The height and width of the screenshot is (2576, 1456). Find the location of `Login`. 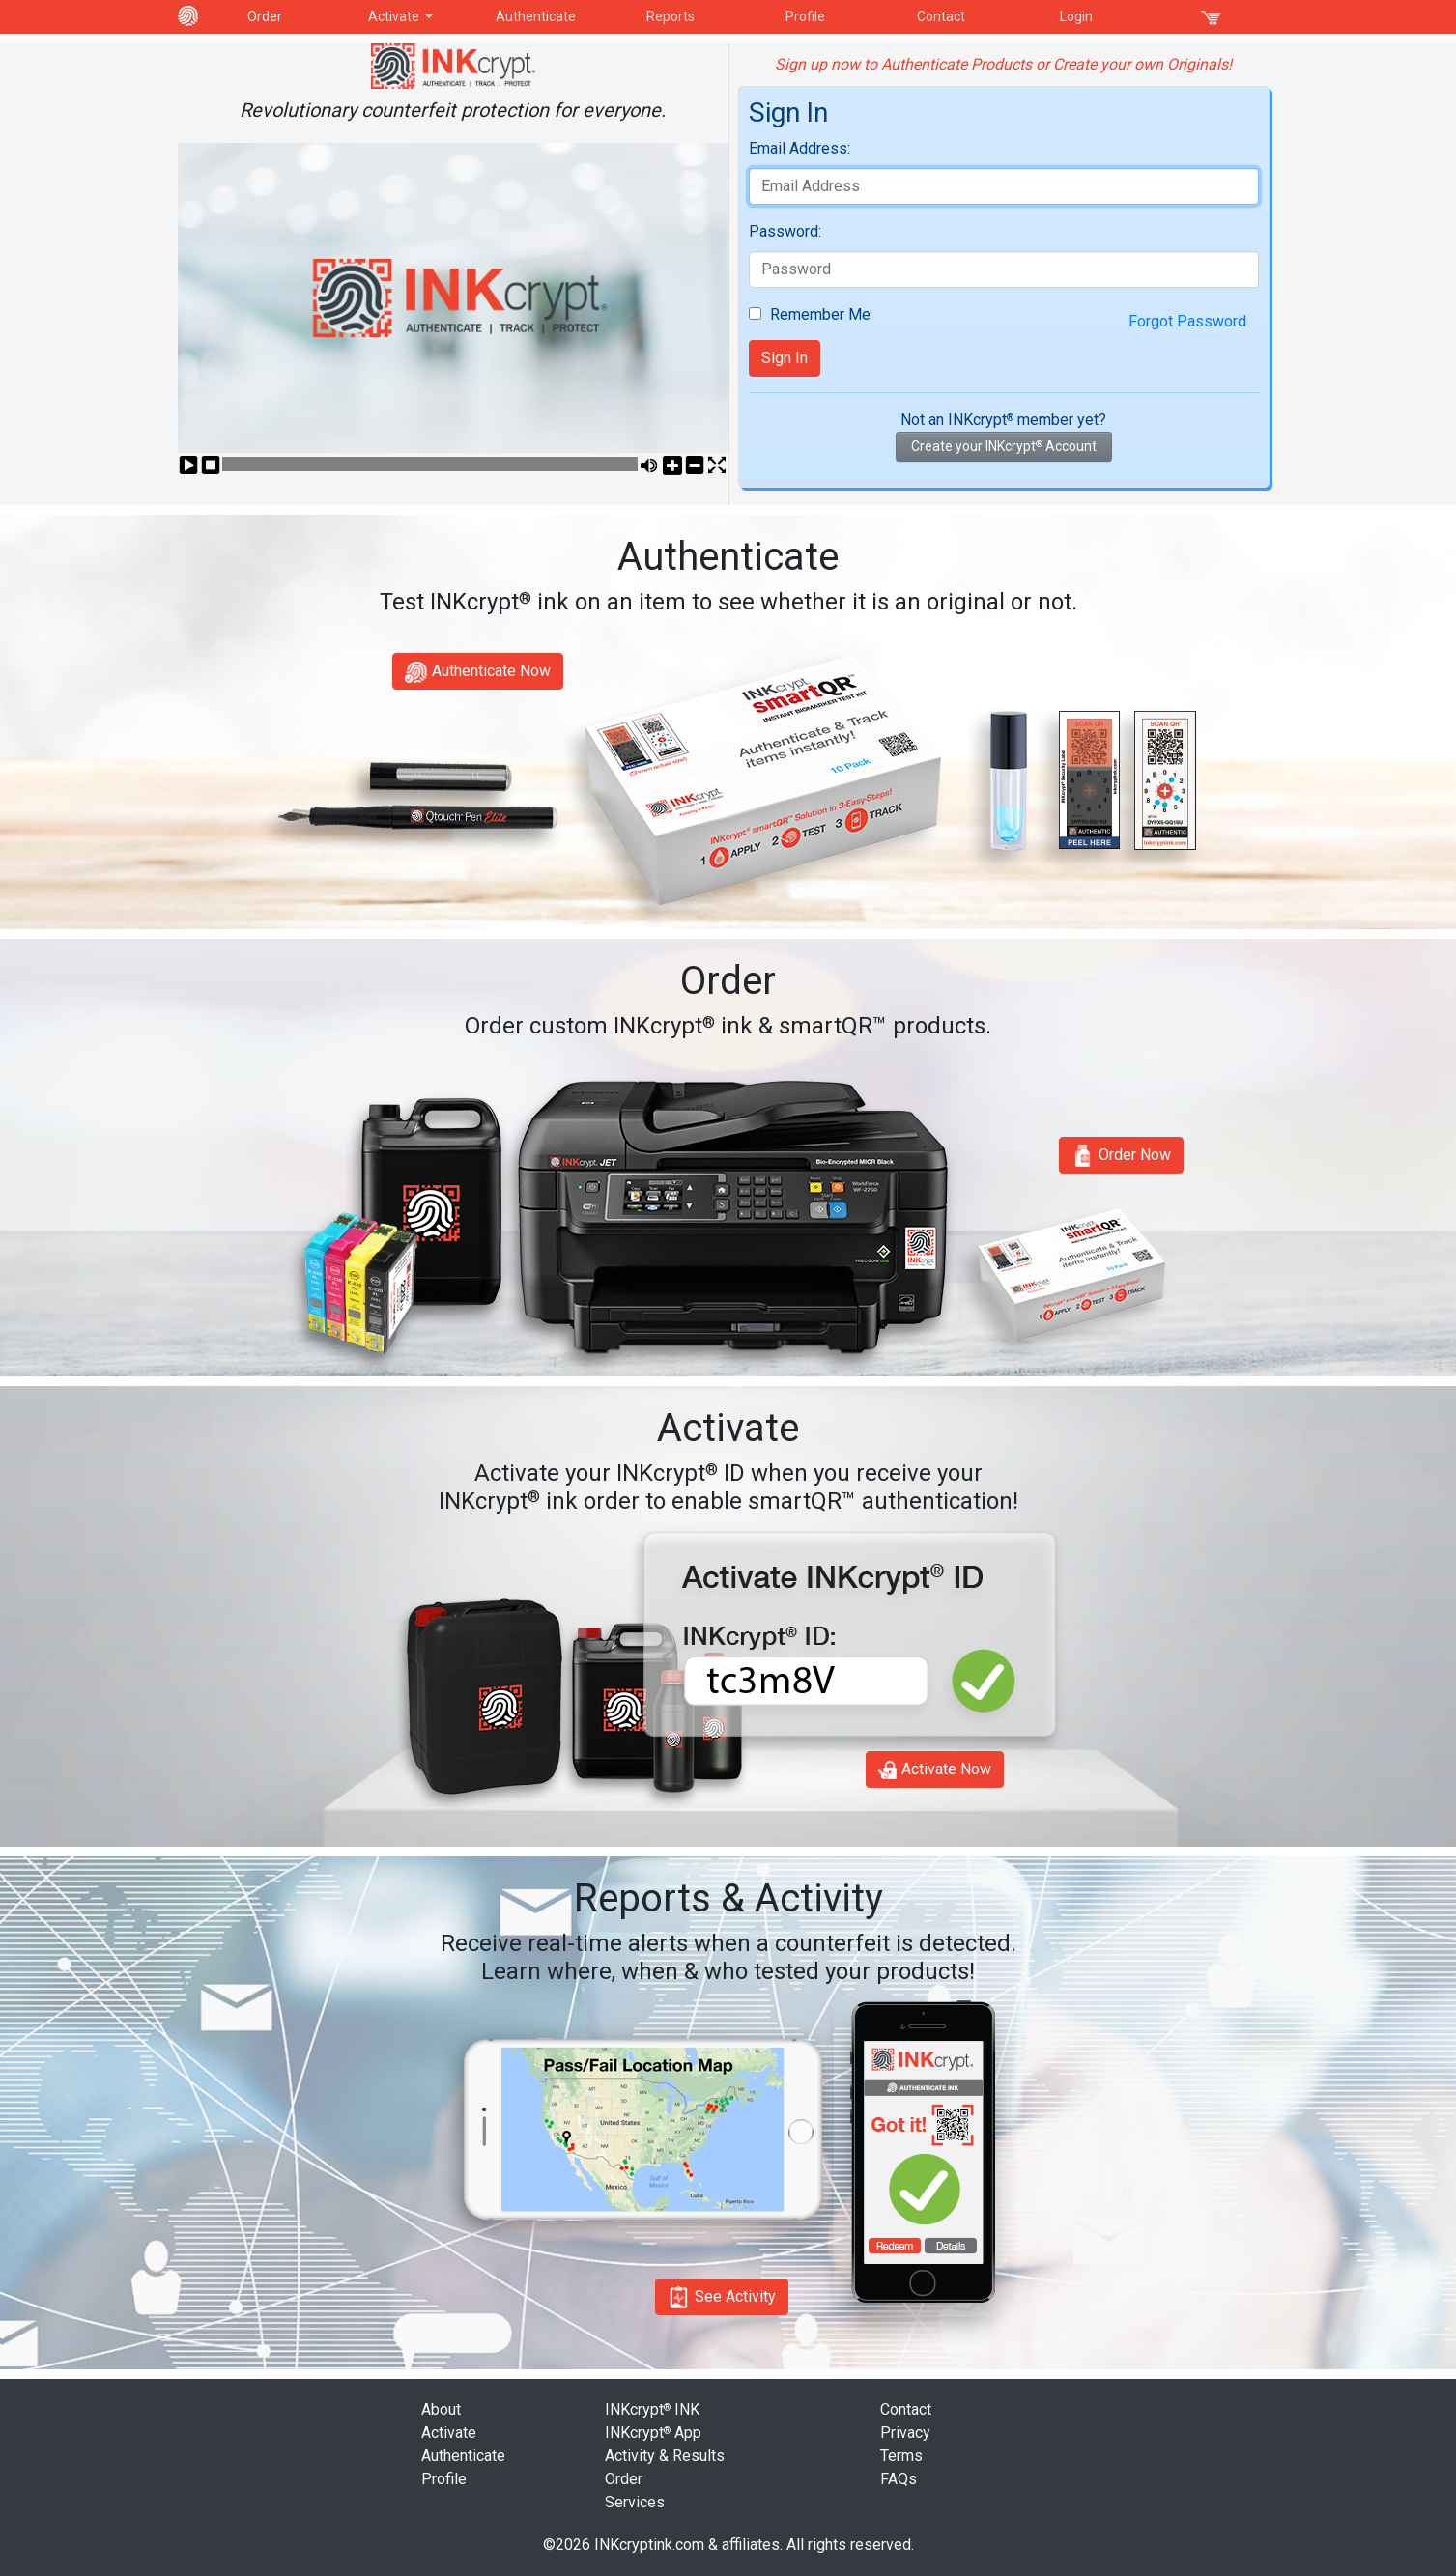

Login is located at coordinates (1076, 16).